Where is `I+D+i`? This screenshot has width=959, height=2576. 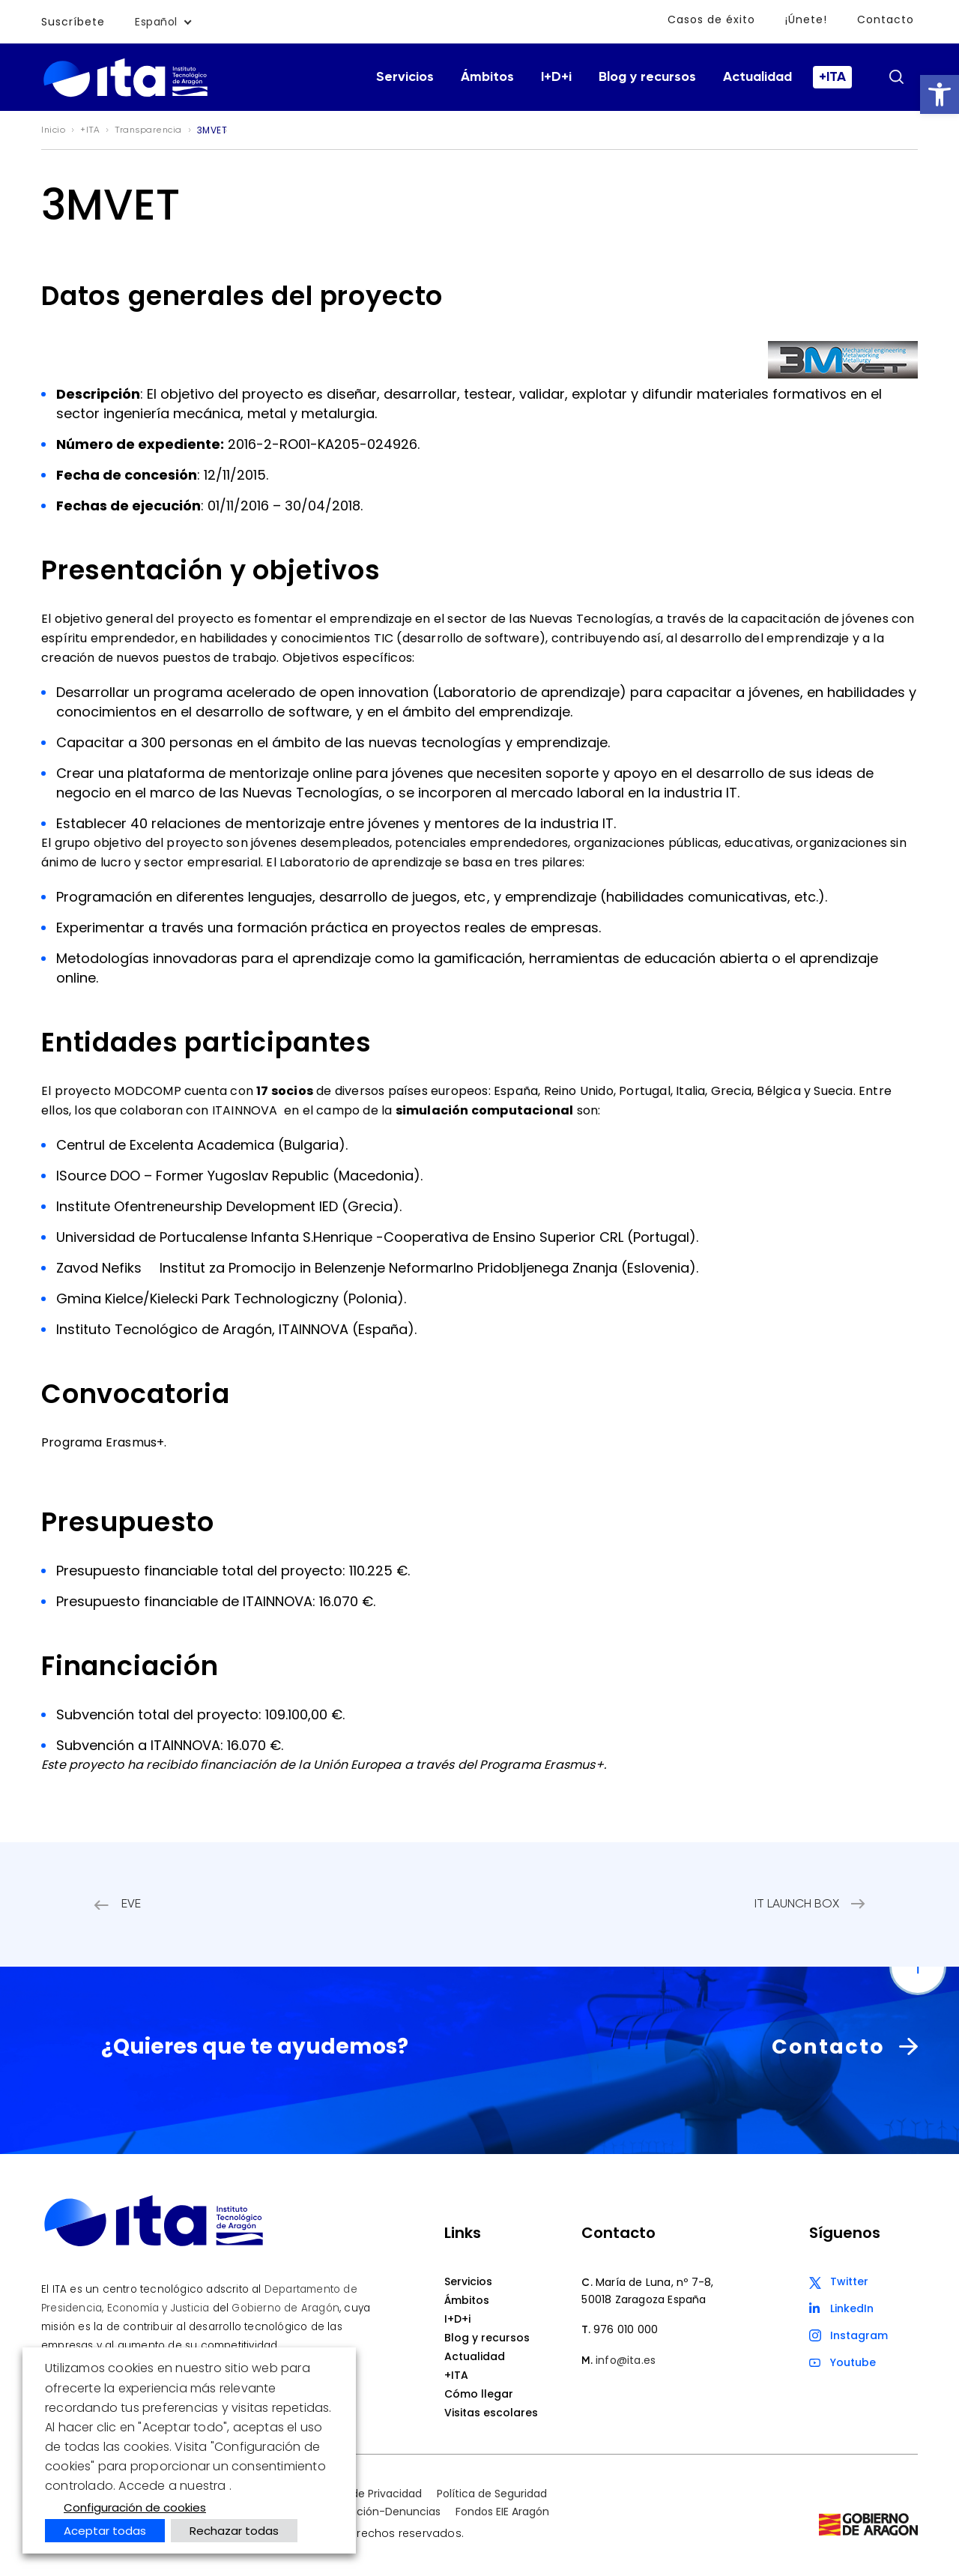 I+D+i is located at coordinates (556, 77).